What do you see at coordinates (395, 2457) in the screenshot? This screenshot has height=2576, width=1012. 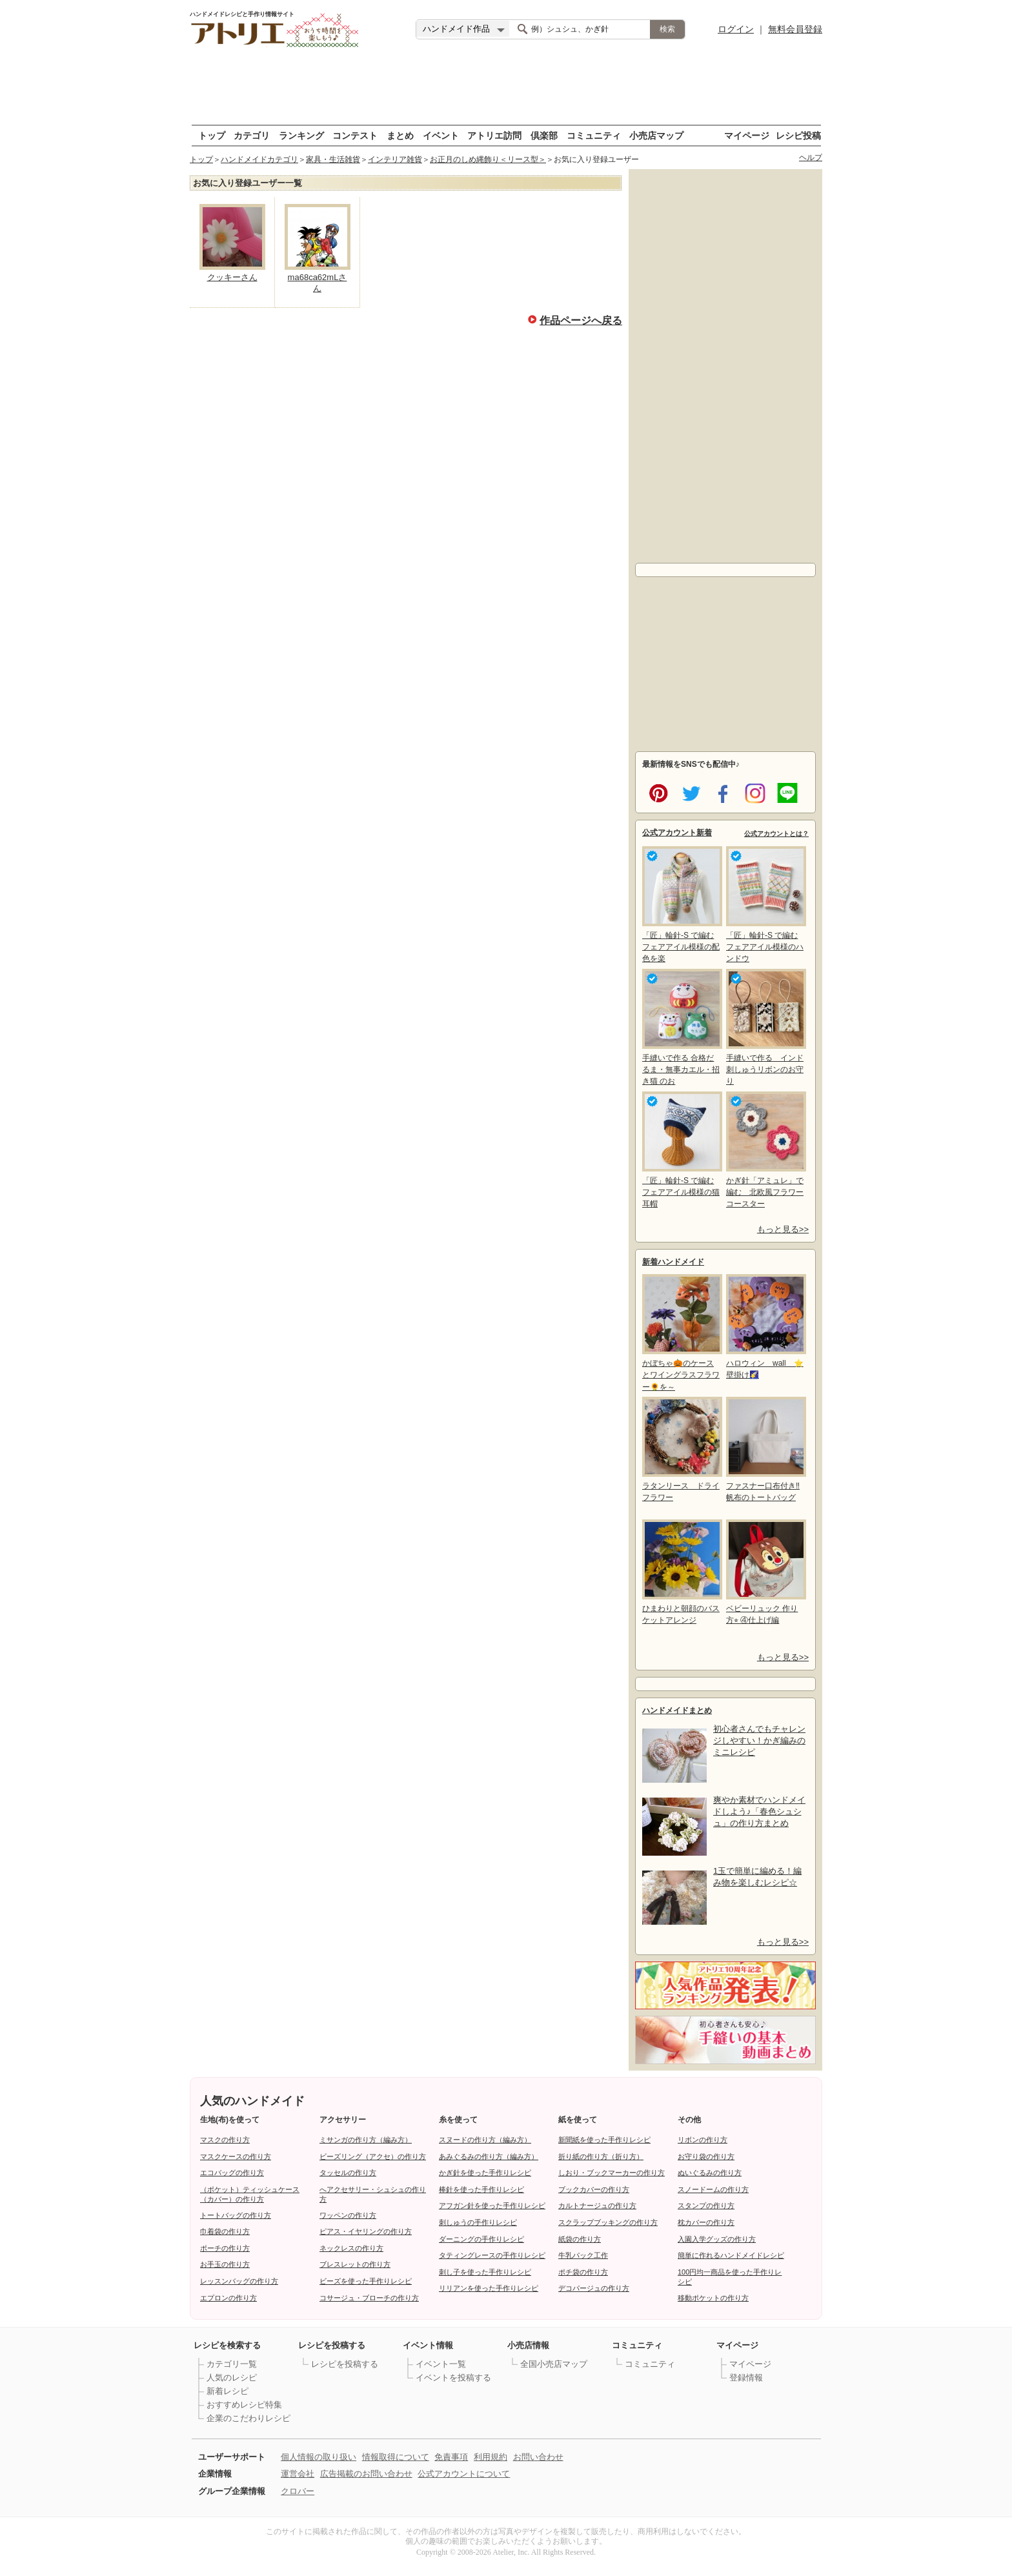 I see `情報取得について` at bounding box center [395, 2457].